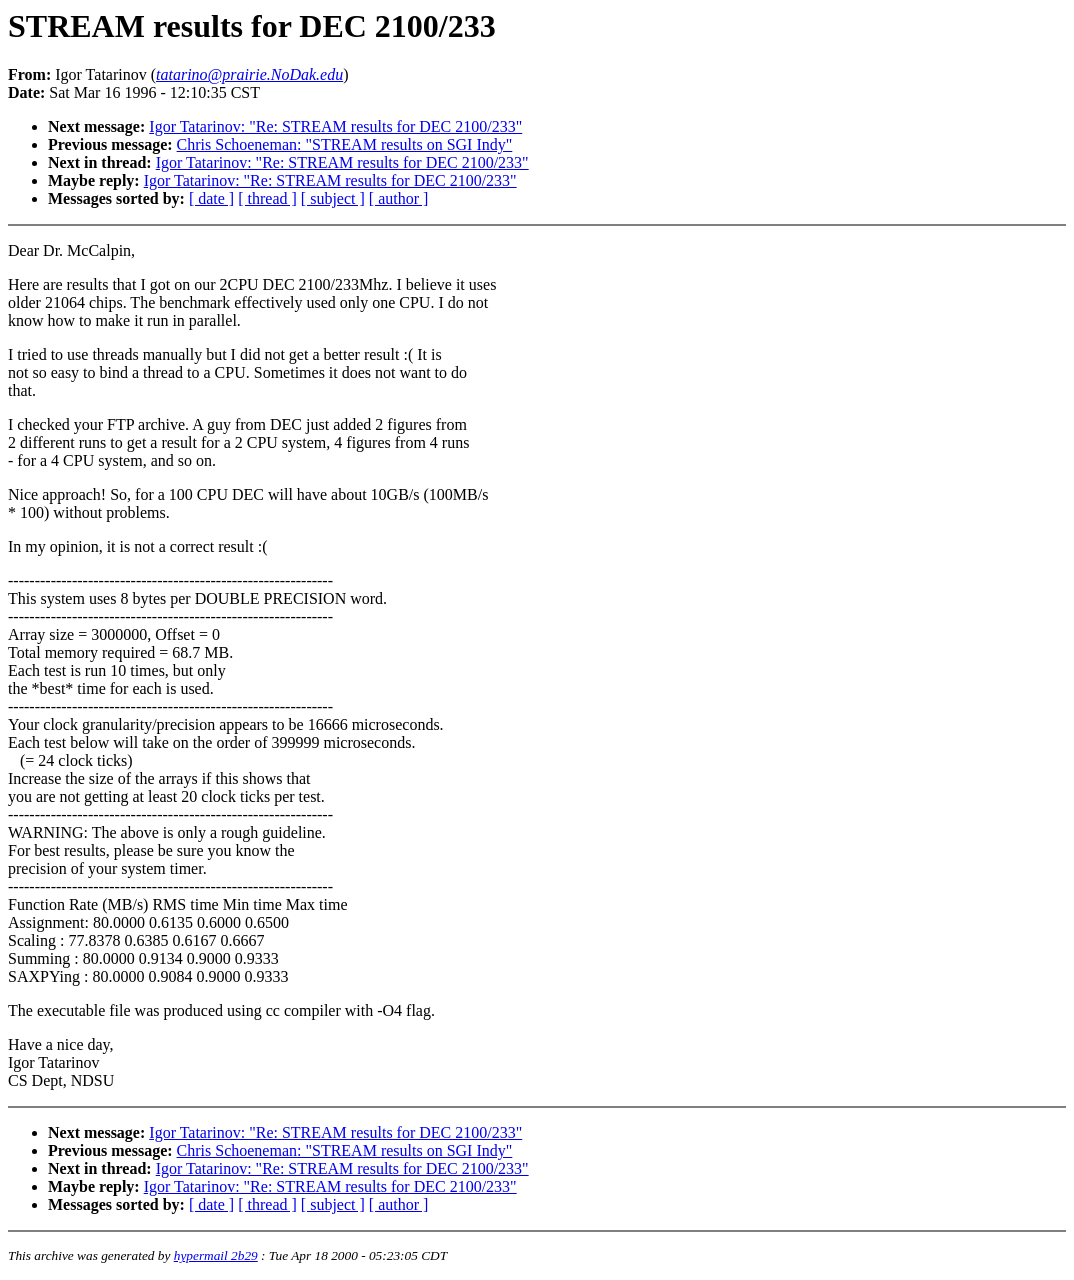 Image resolution: width=1074 pixels, height=1280 pixels. I want to click on hypermail 2b29, so click(216, 1255).